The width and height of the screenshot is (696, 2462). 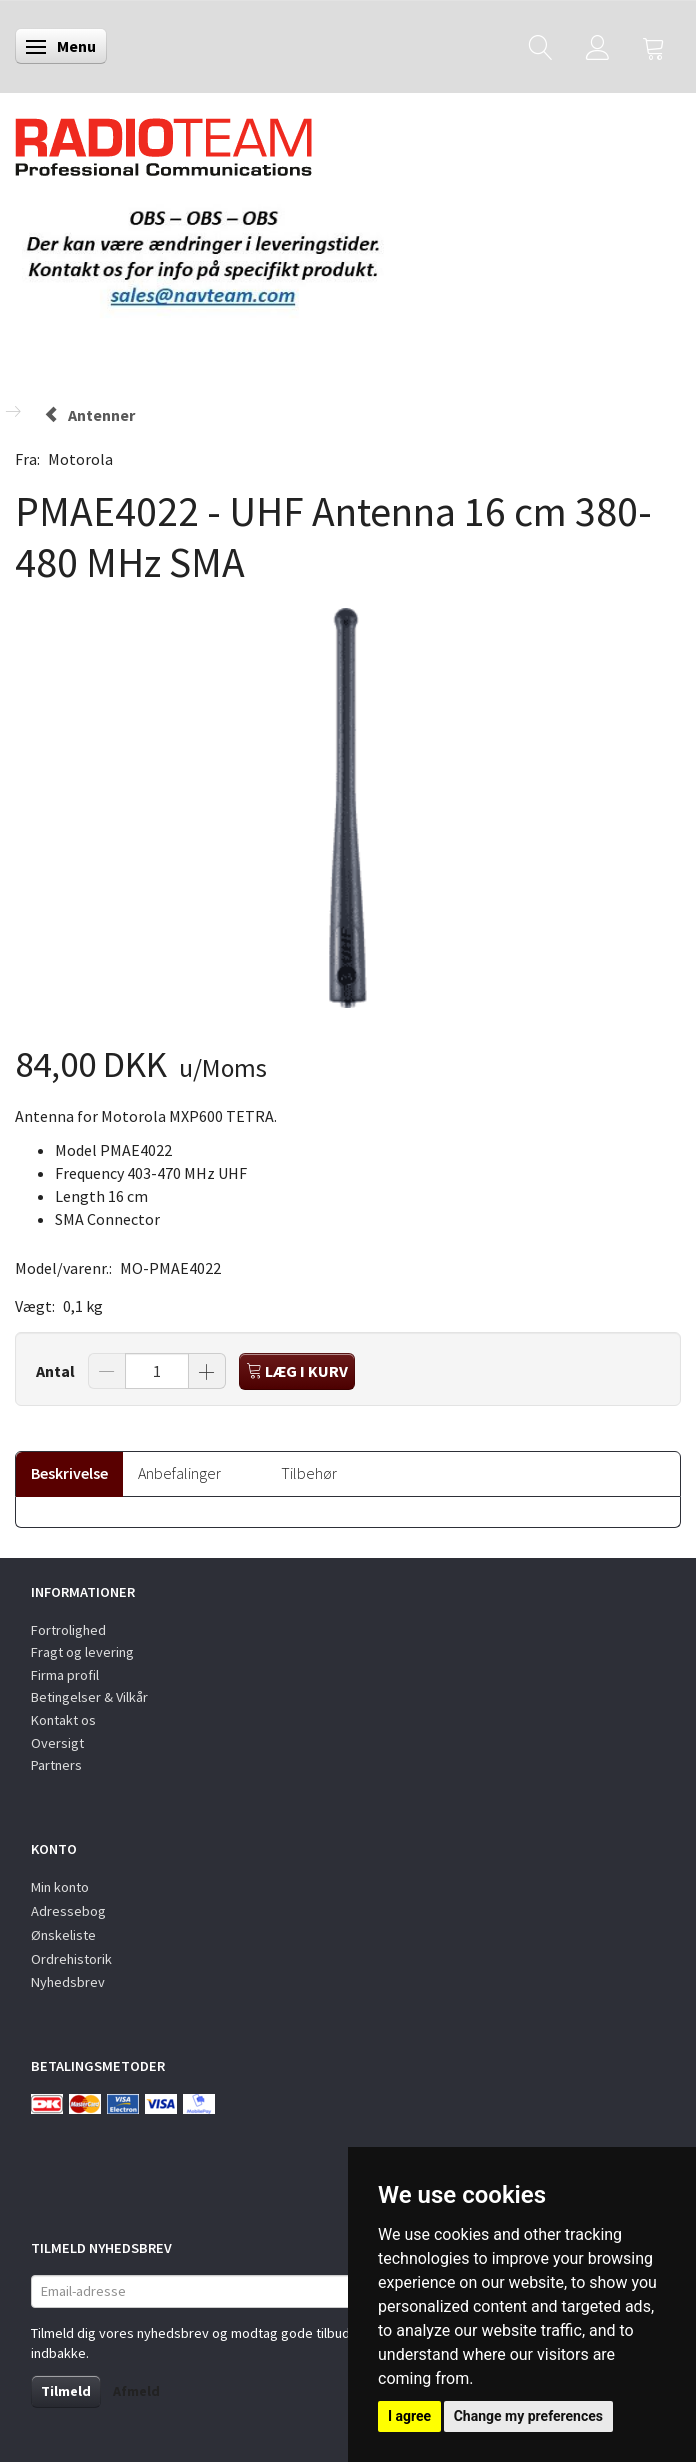 What do you see at coordinates (66, 2391) in the screenshot?
I see `Tilmeld` at bounding box center [66, 2391].